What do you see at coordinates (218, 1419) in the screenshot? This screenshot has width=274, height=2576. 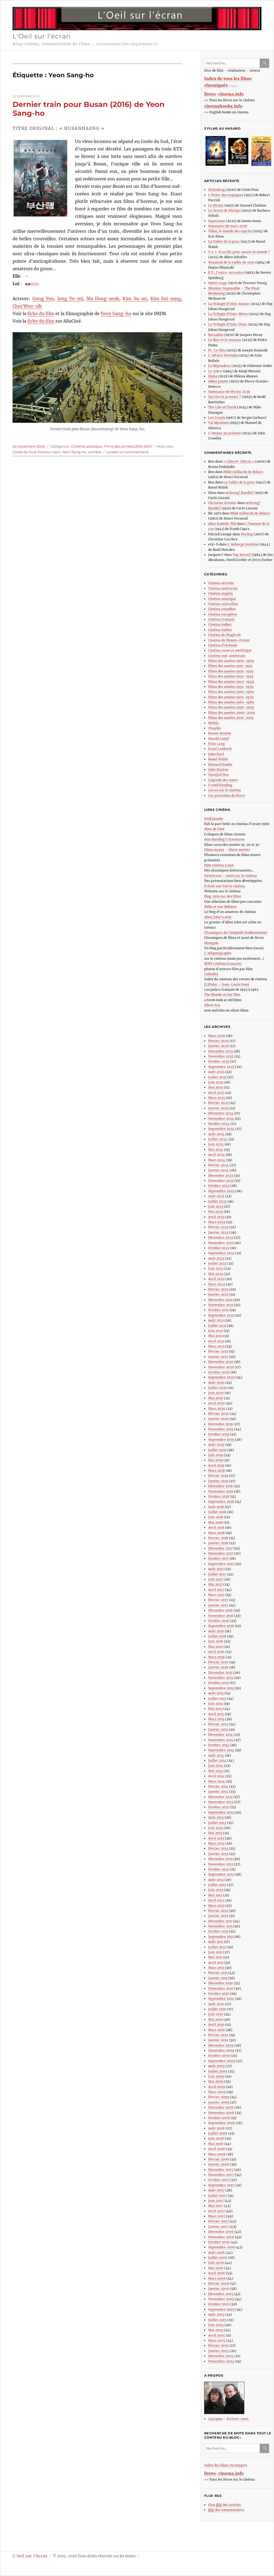 I see `Janvier 2020` at bounding box center [218, 1419].